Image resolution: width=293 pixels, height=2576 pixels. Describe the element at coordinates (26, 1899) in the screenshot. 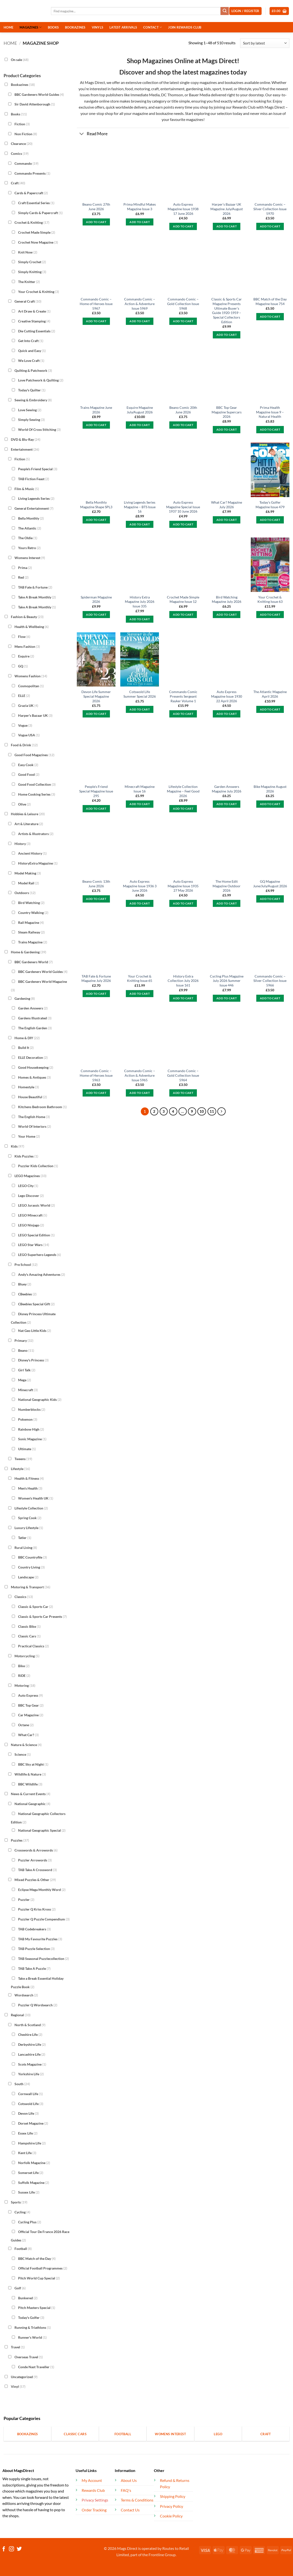

I see `Puzzler` at that location.